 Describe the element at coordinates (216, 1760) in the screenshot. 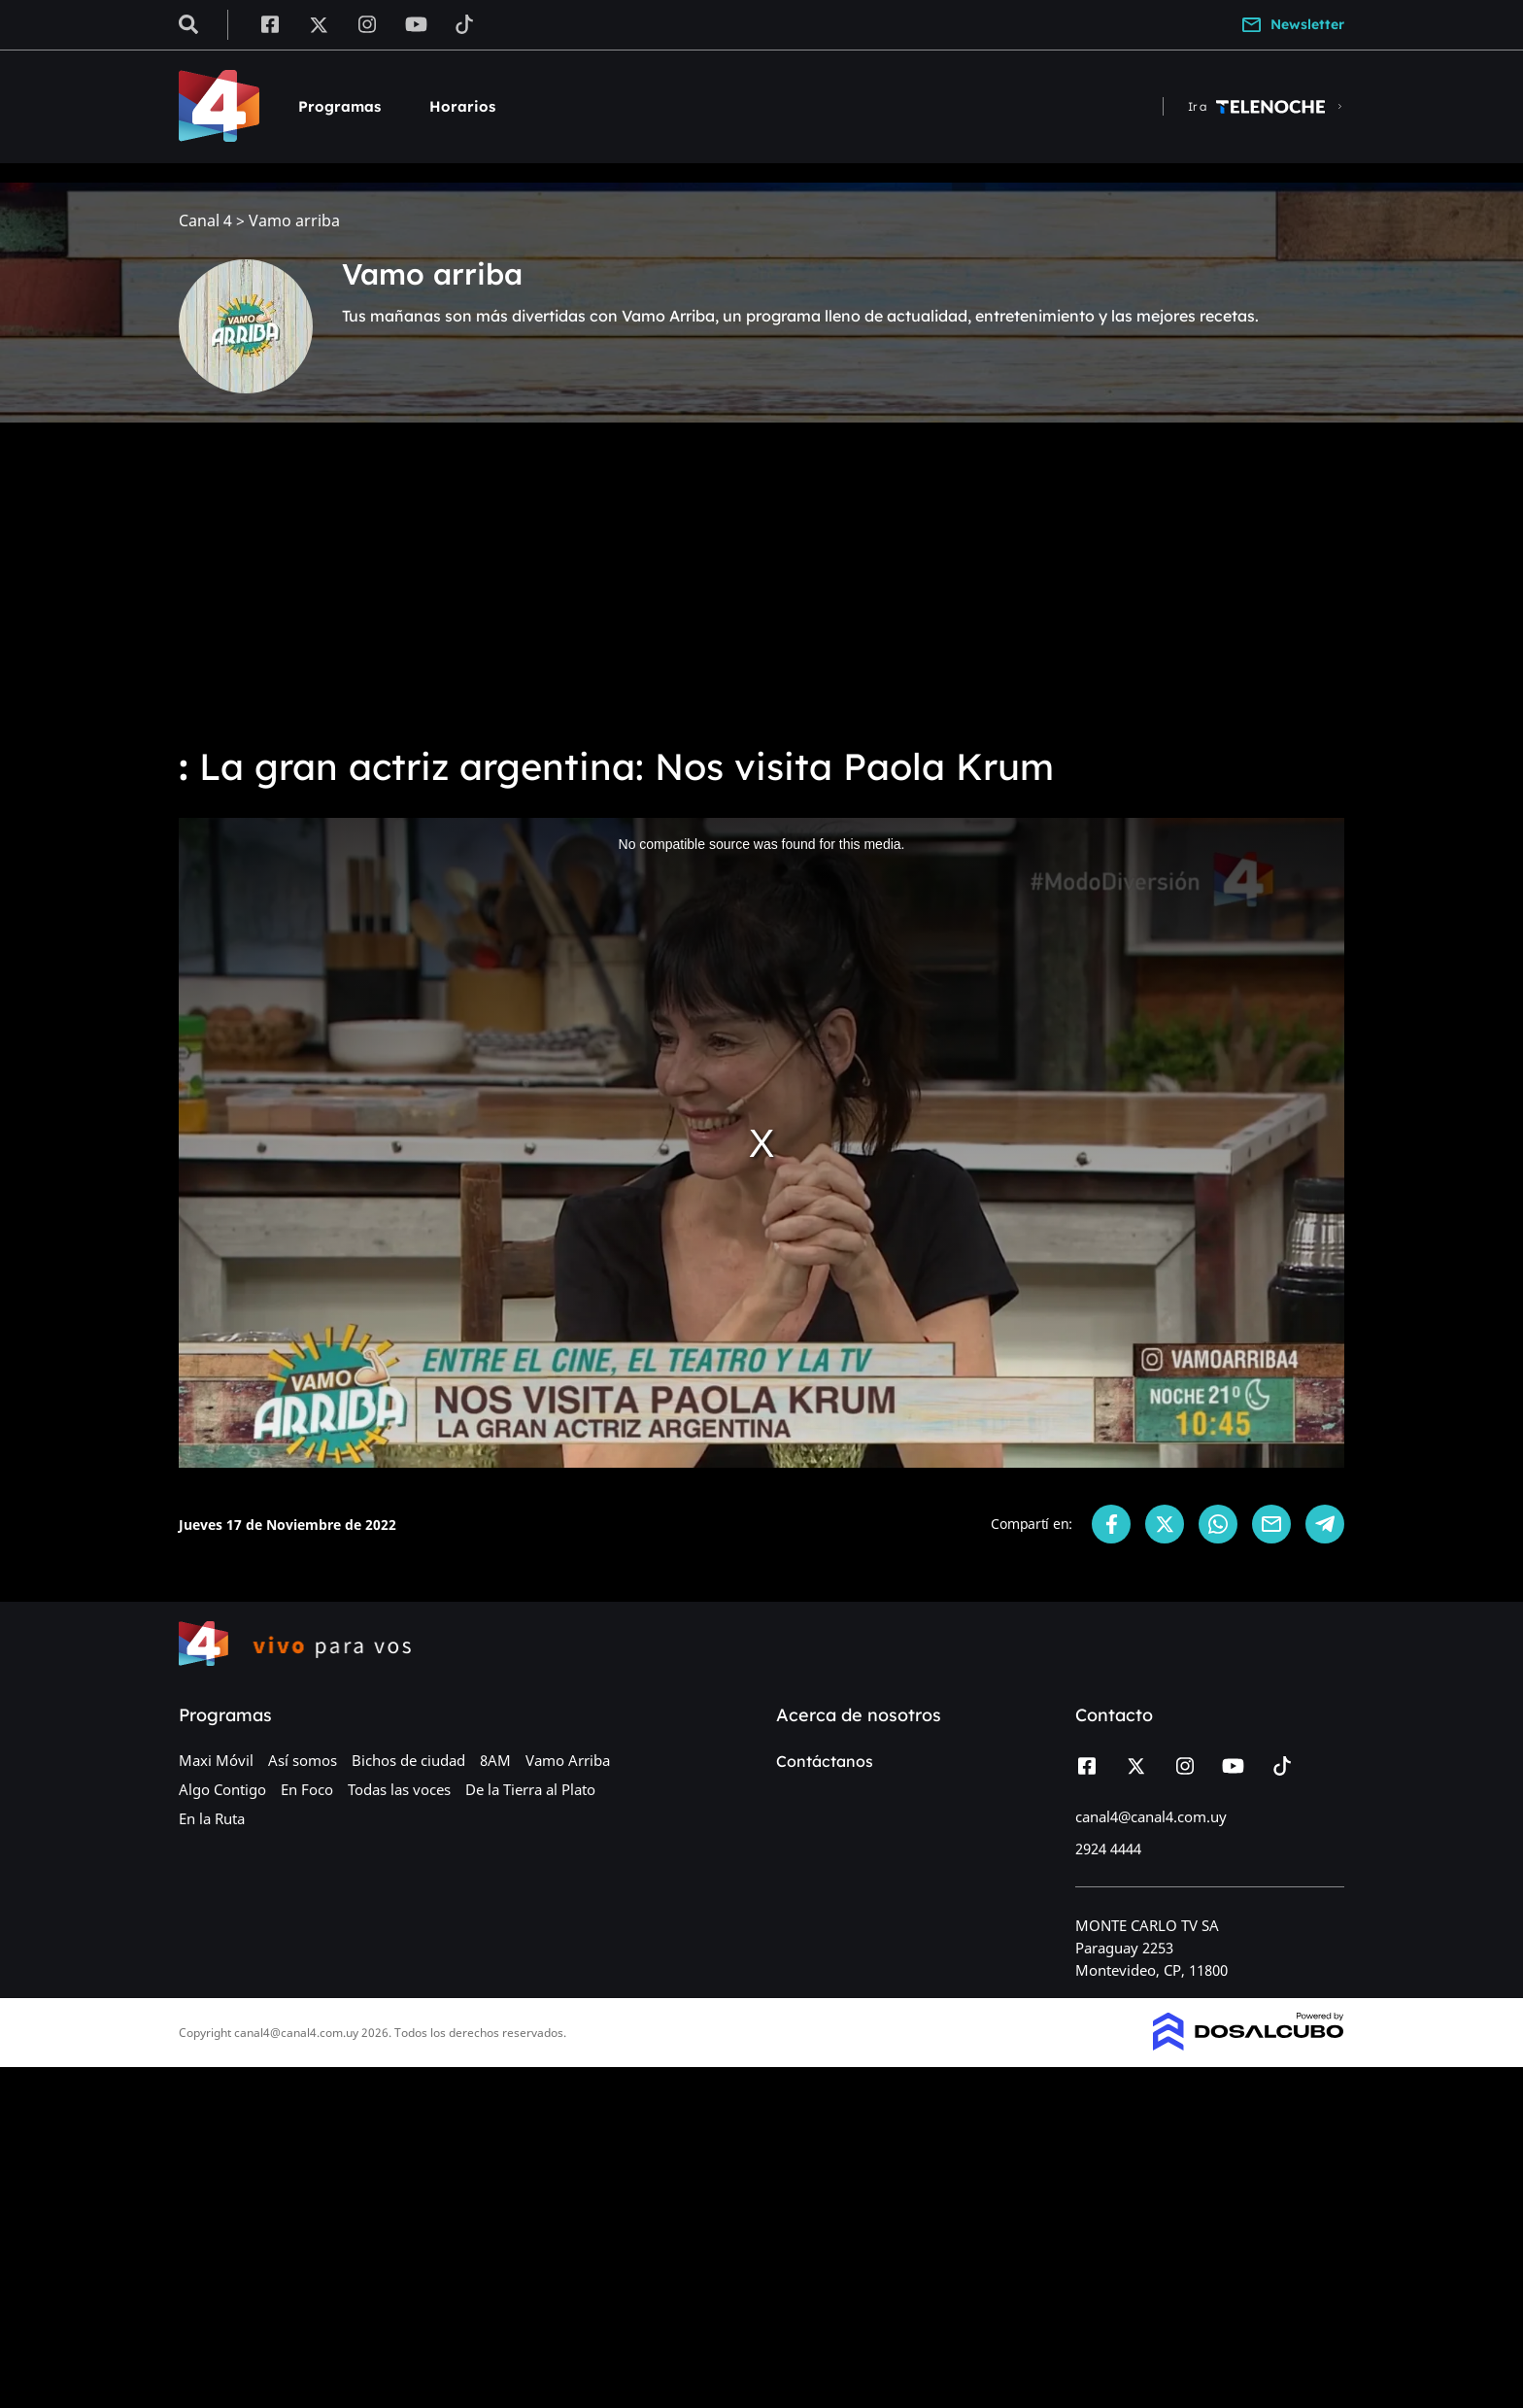

I see `Maxi Móvil` at that location.